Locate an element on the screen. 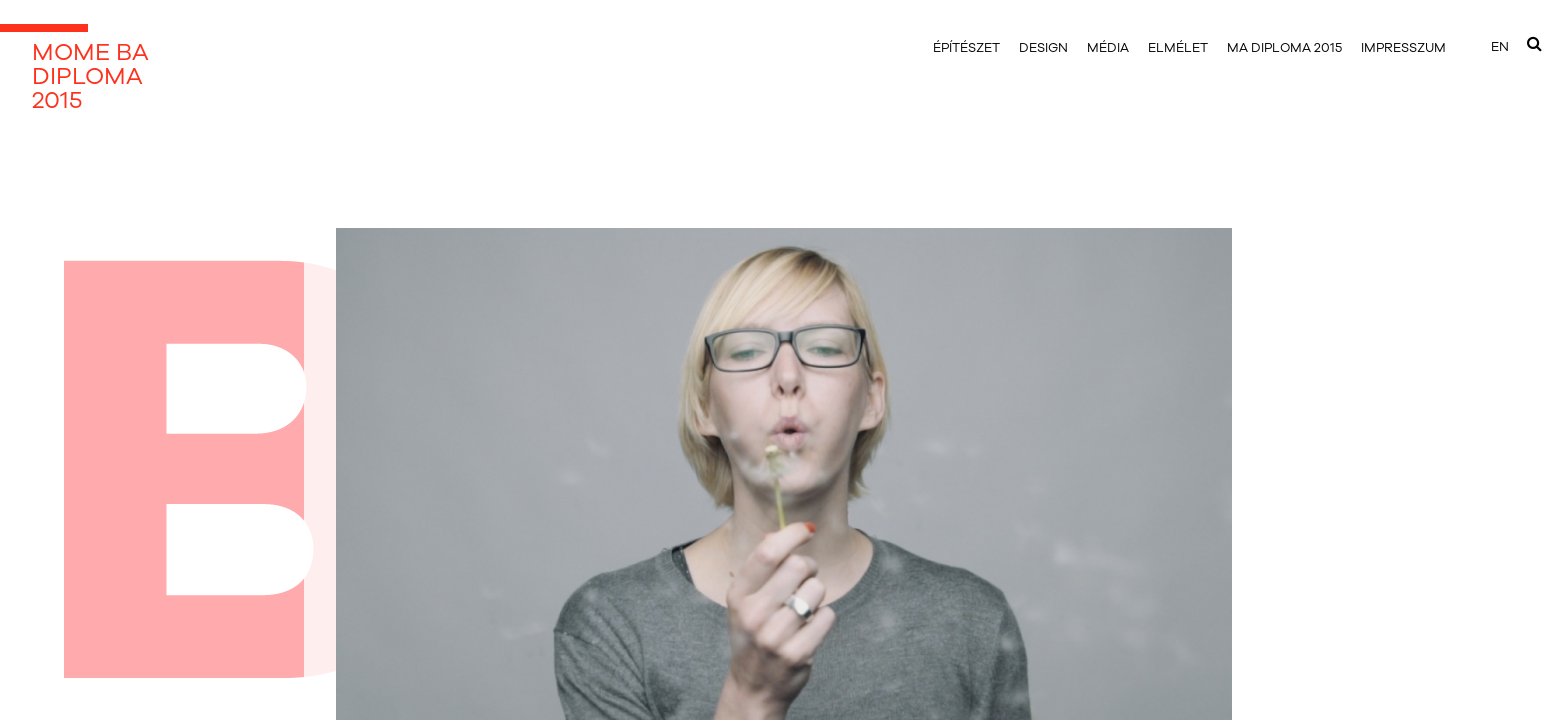  elmélet is located at coordinates (1178, 48).